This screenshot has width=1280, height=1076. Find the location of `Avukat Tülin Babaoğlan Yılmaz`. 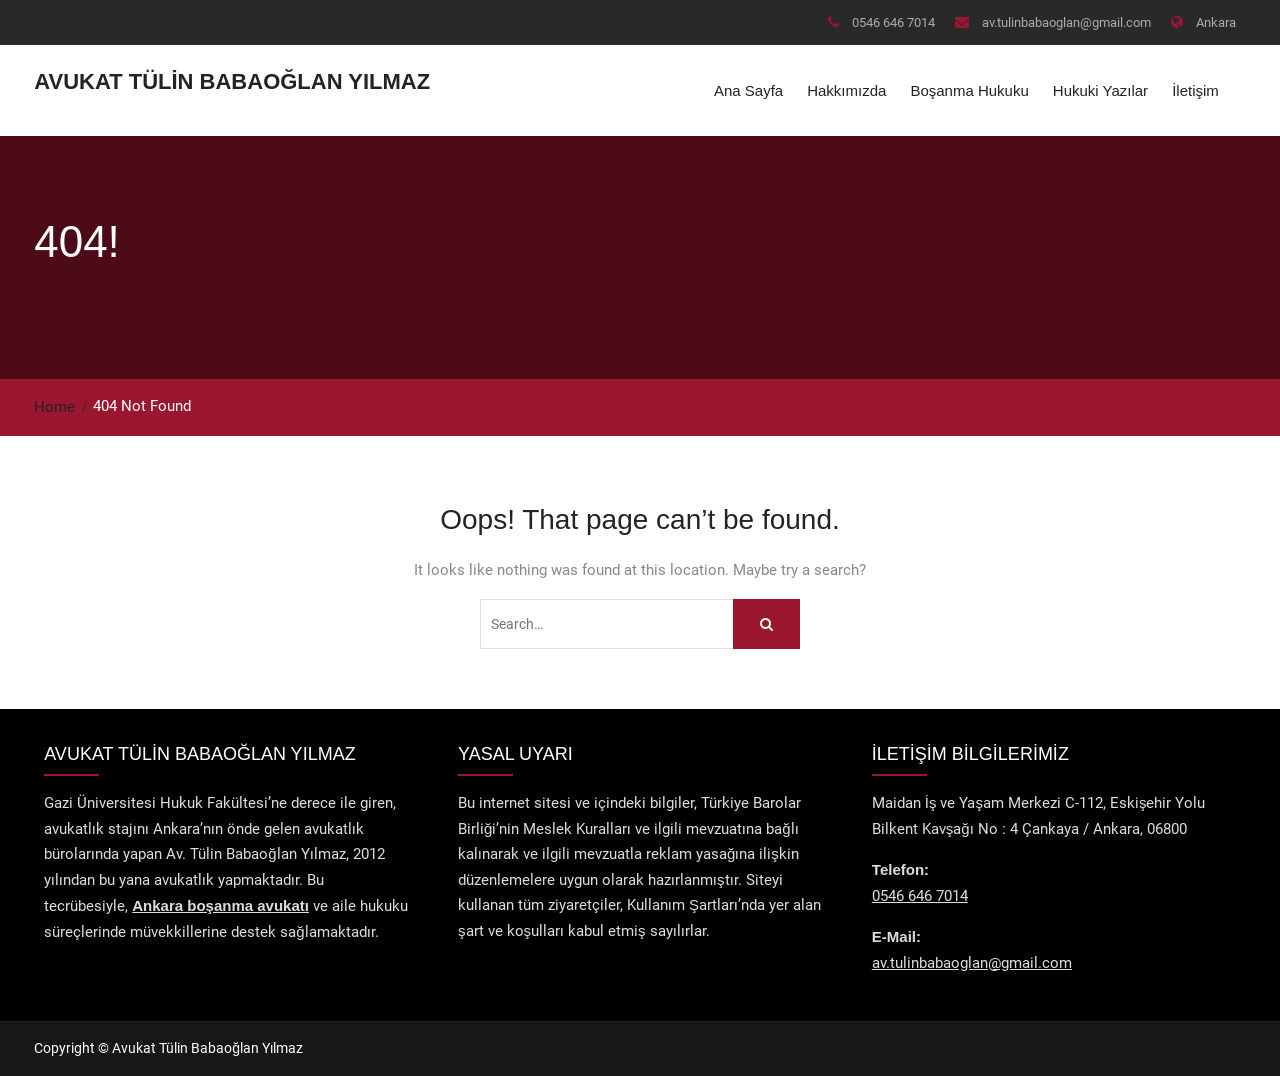

Avukat Tülin Babaoğlan Yılmaz is located at coordinates (232, 81).